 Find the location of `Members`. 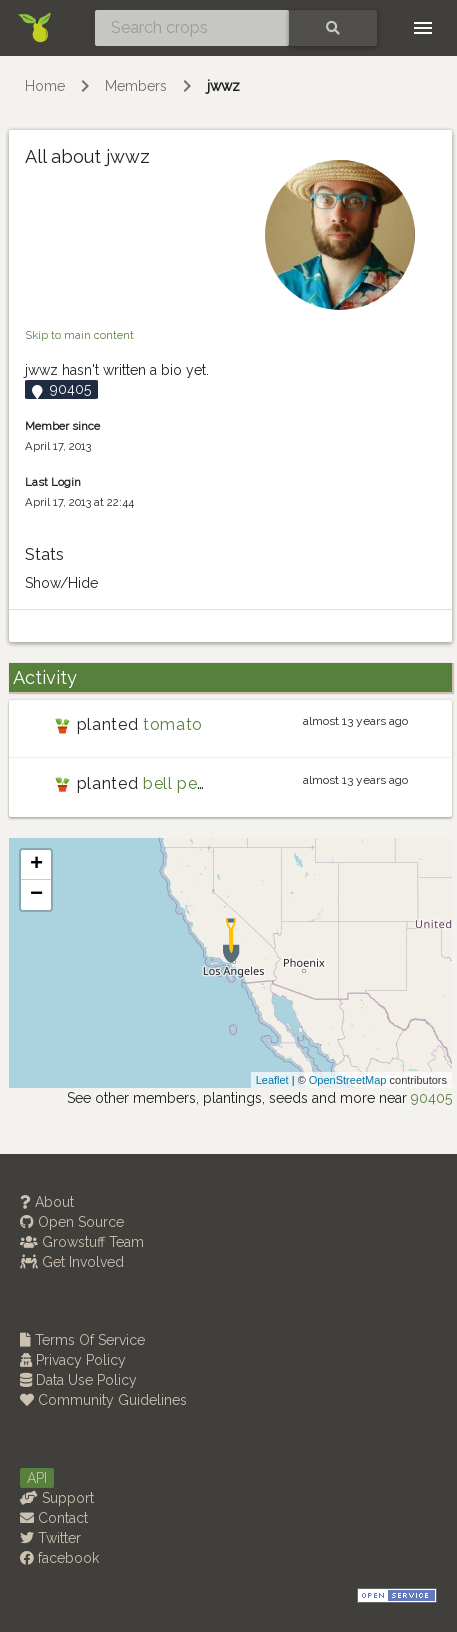

Members is located at coordinates (136, 86).